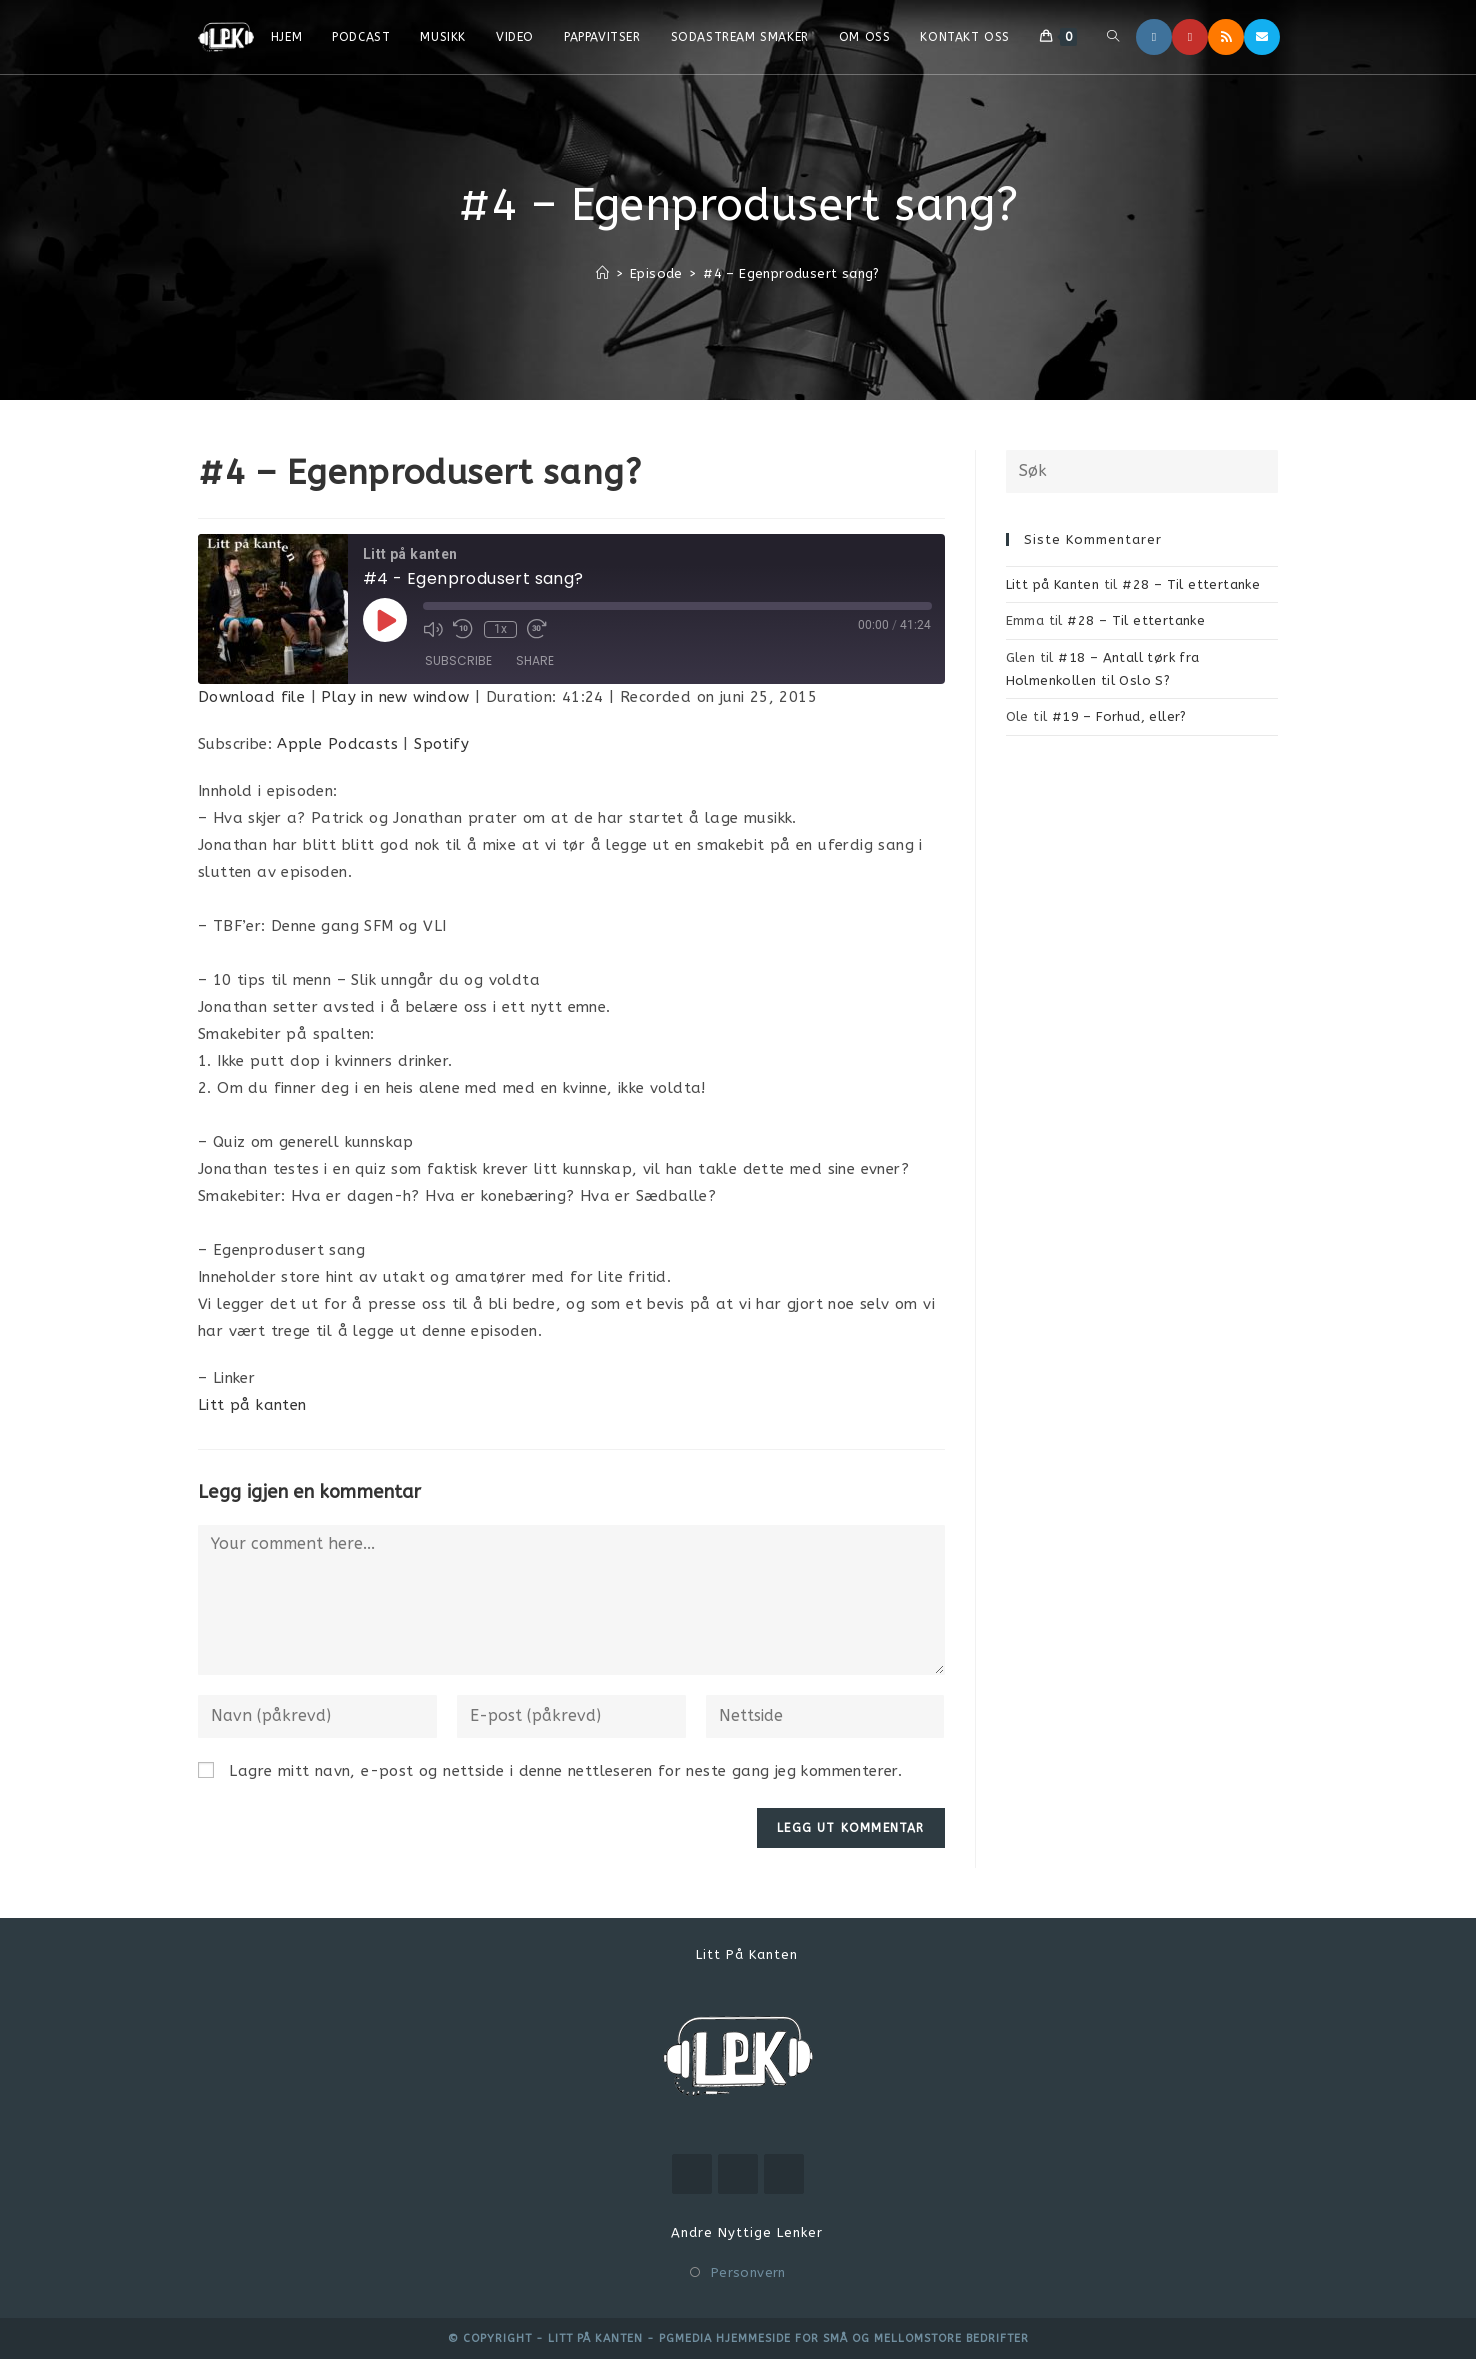  Describe the element at coordinates (1053, 584) in the screenshot. I see `Litt på Kanten` at that location.